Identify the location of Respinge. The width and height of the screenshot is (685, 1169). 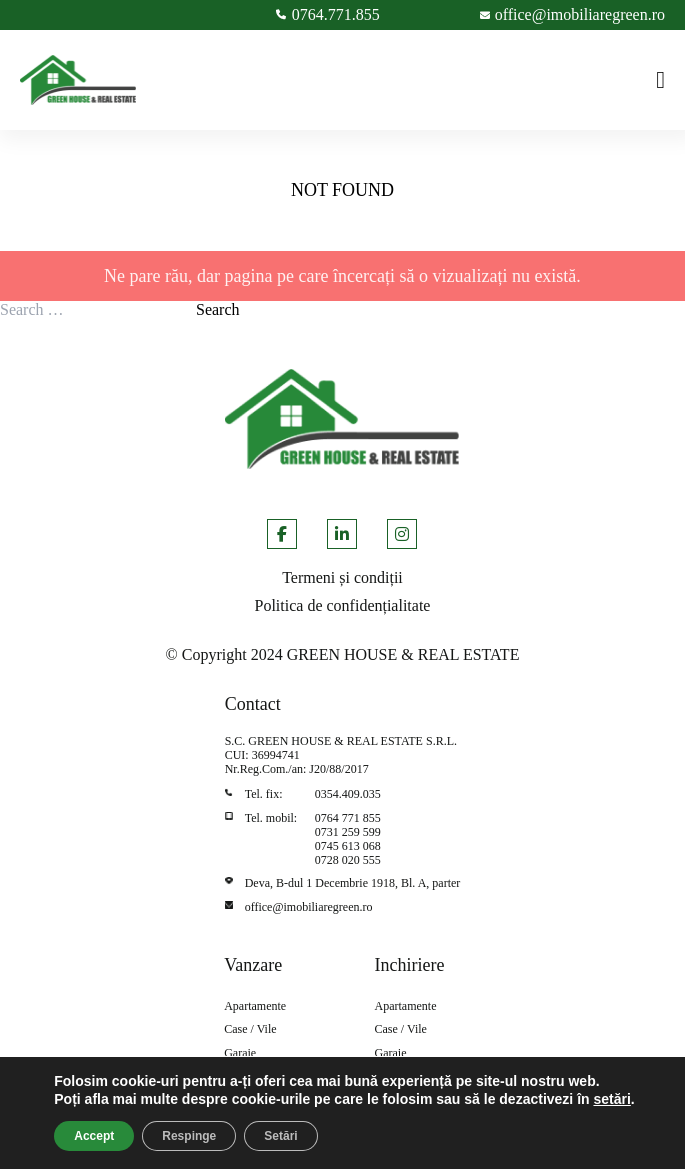
(189, 1136).